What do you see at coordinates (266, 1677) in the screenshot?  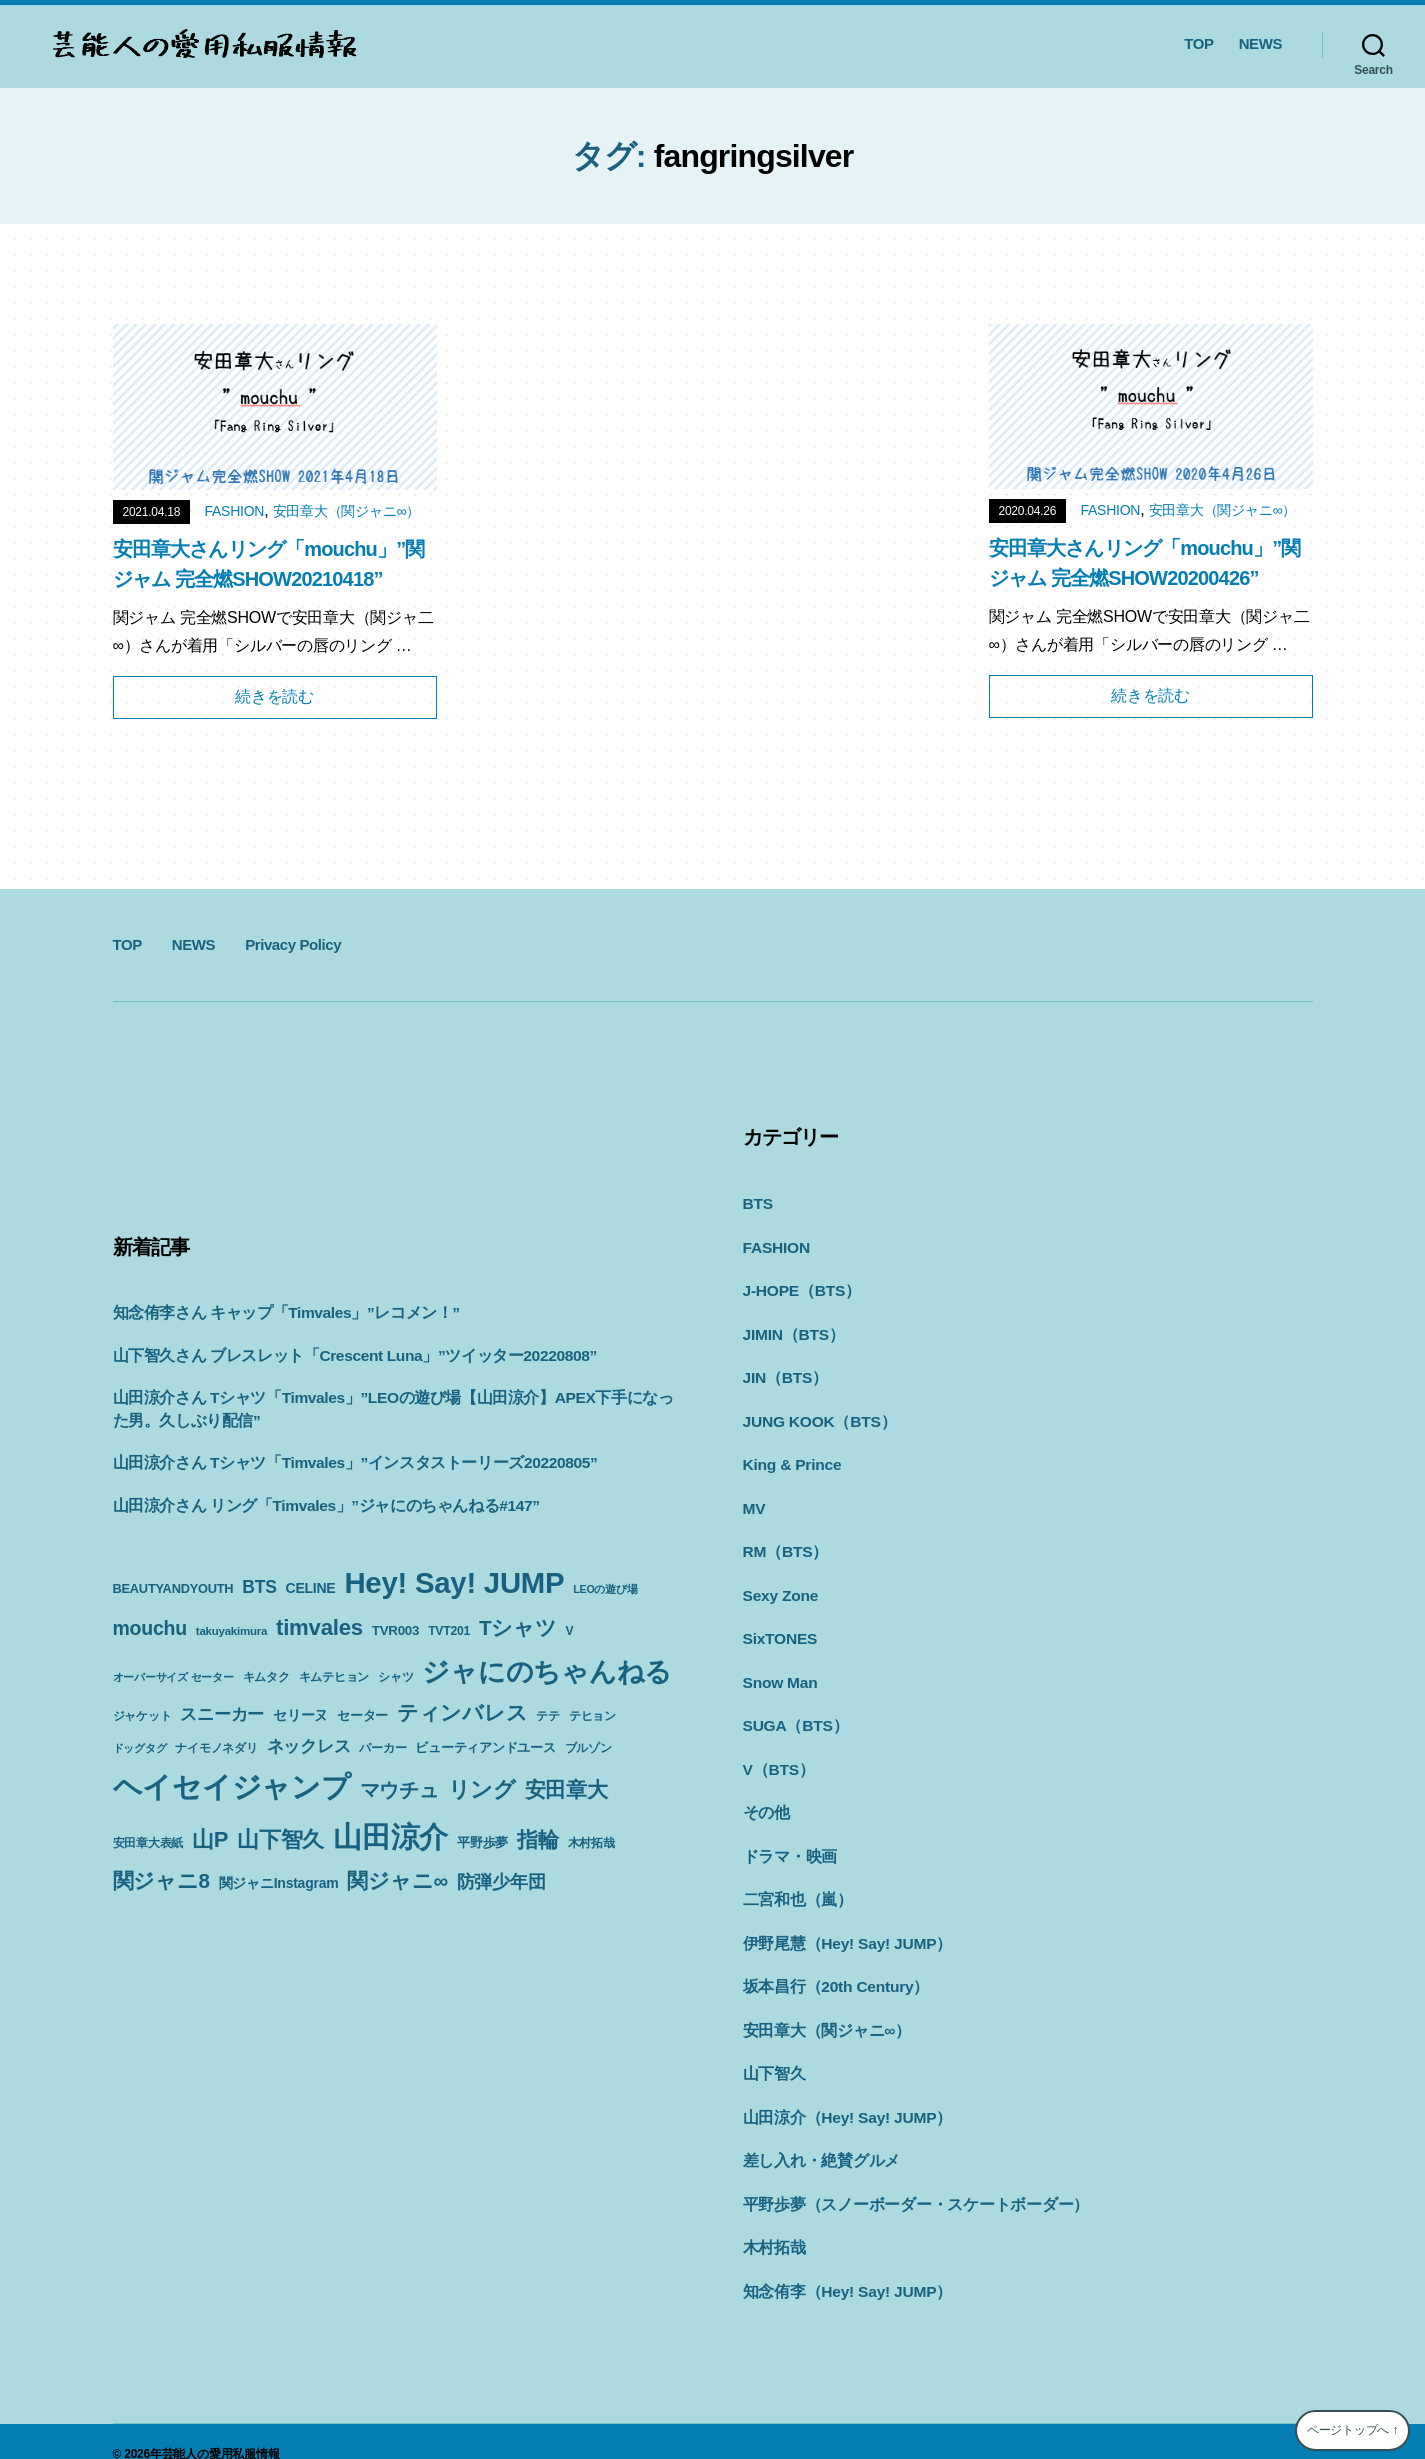 I see `キムタク [キムタク (9個の項目)]` at bounding box center [266, 1677].